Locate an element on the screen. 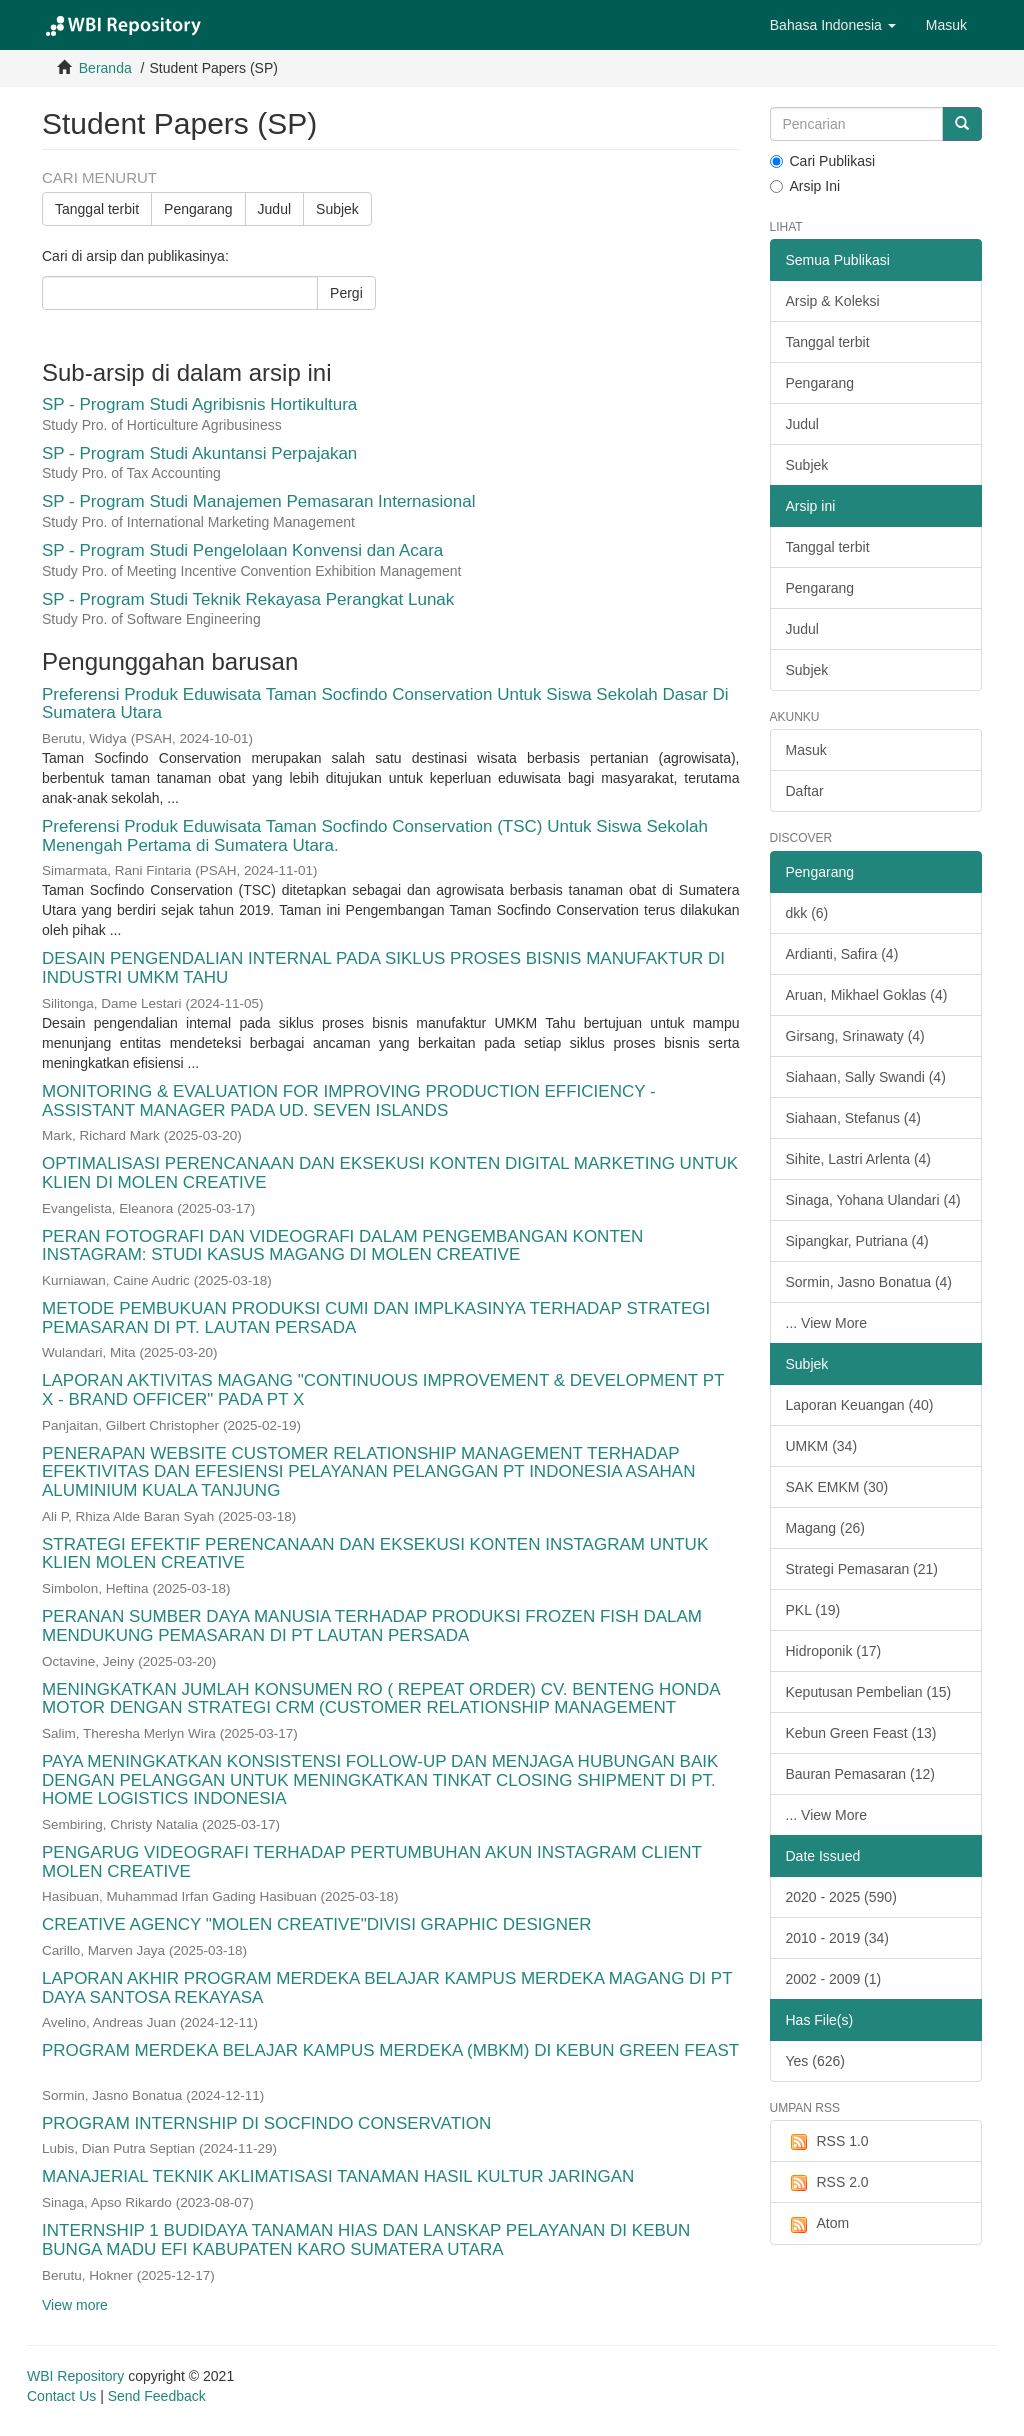 Image resolution: width=1024 pixels, height=2436 pixels. 2010 - 2019 (34) is located at coordinates (838, 1938).